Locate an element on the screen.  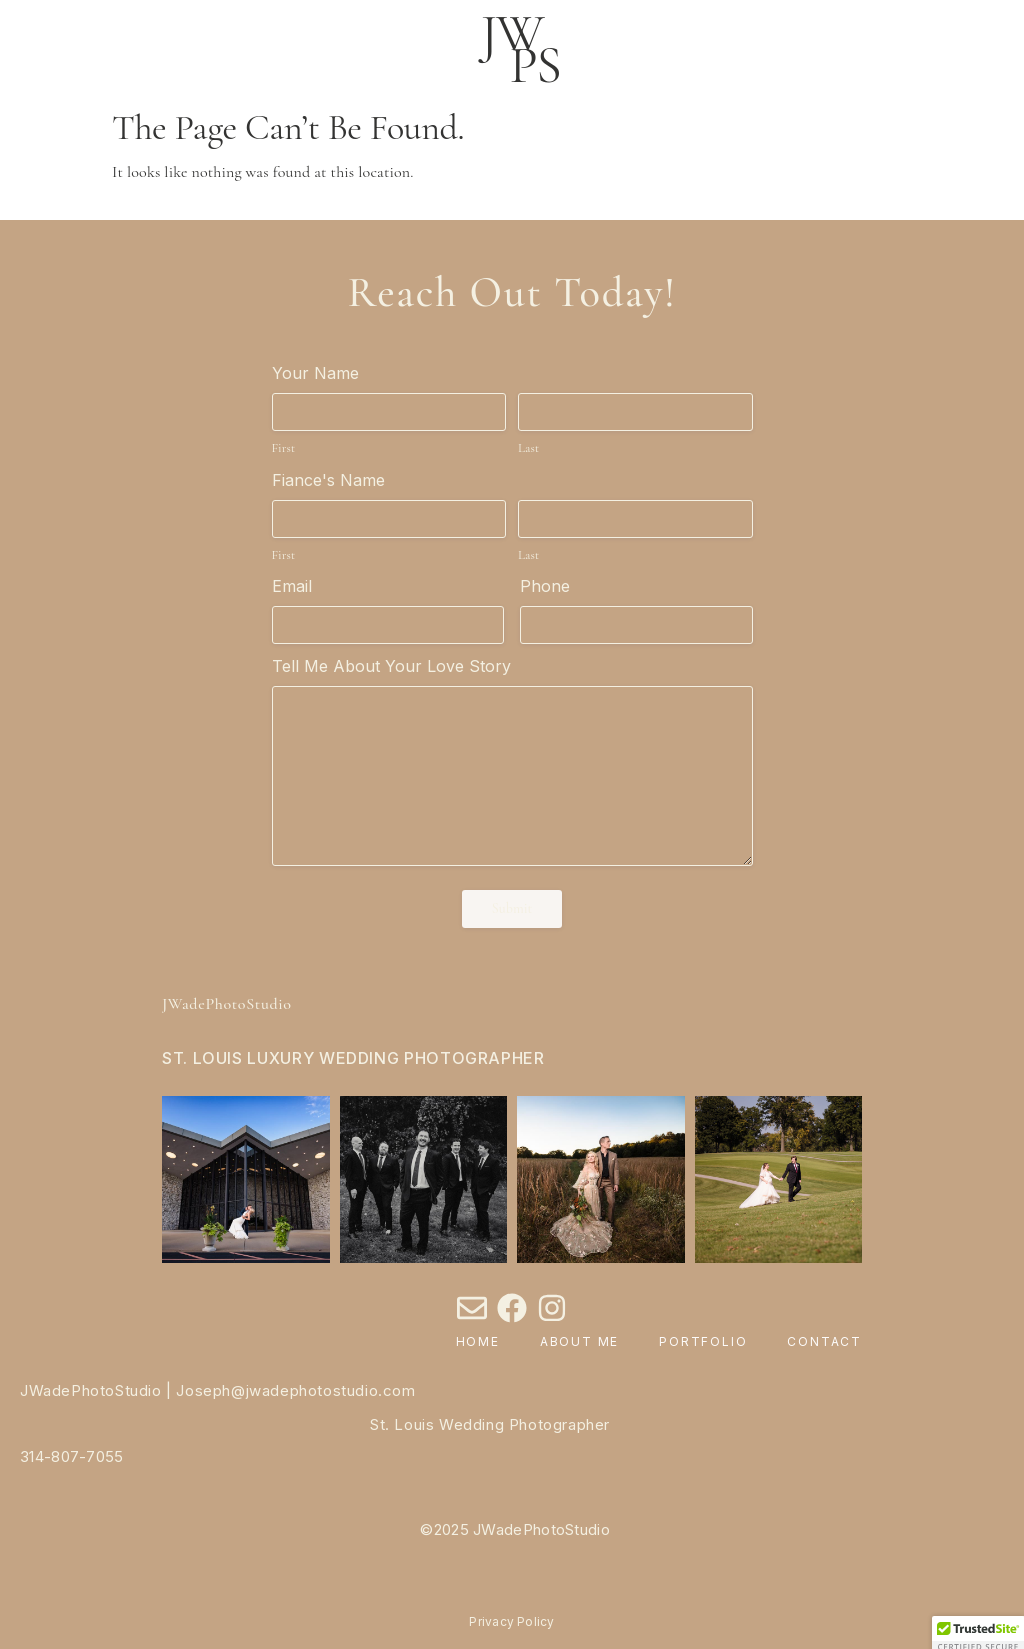
Privacy Policy is located at coordinates (511, 1621).